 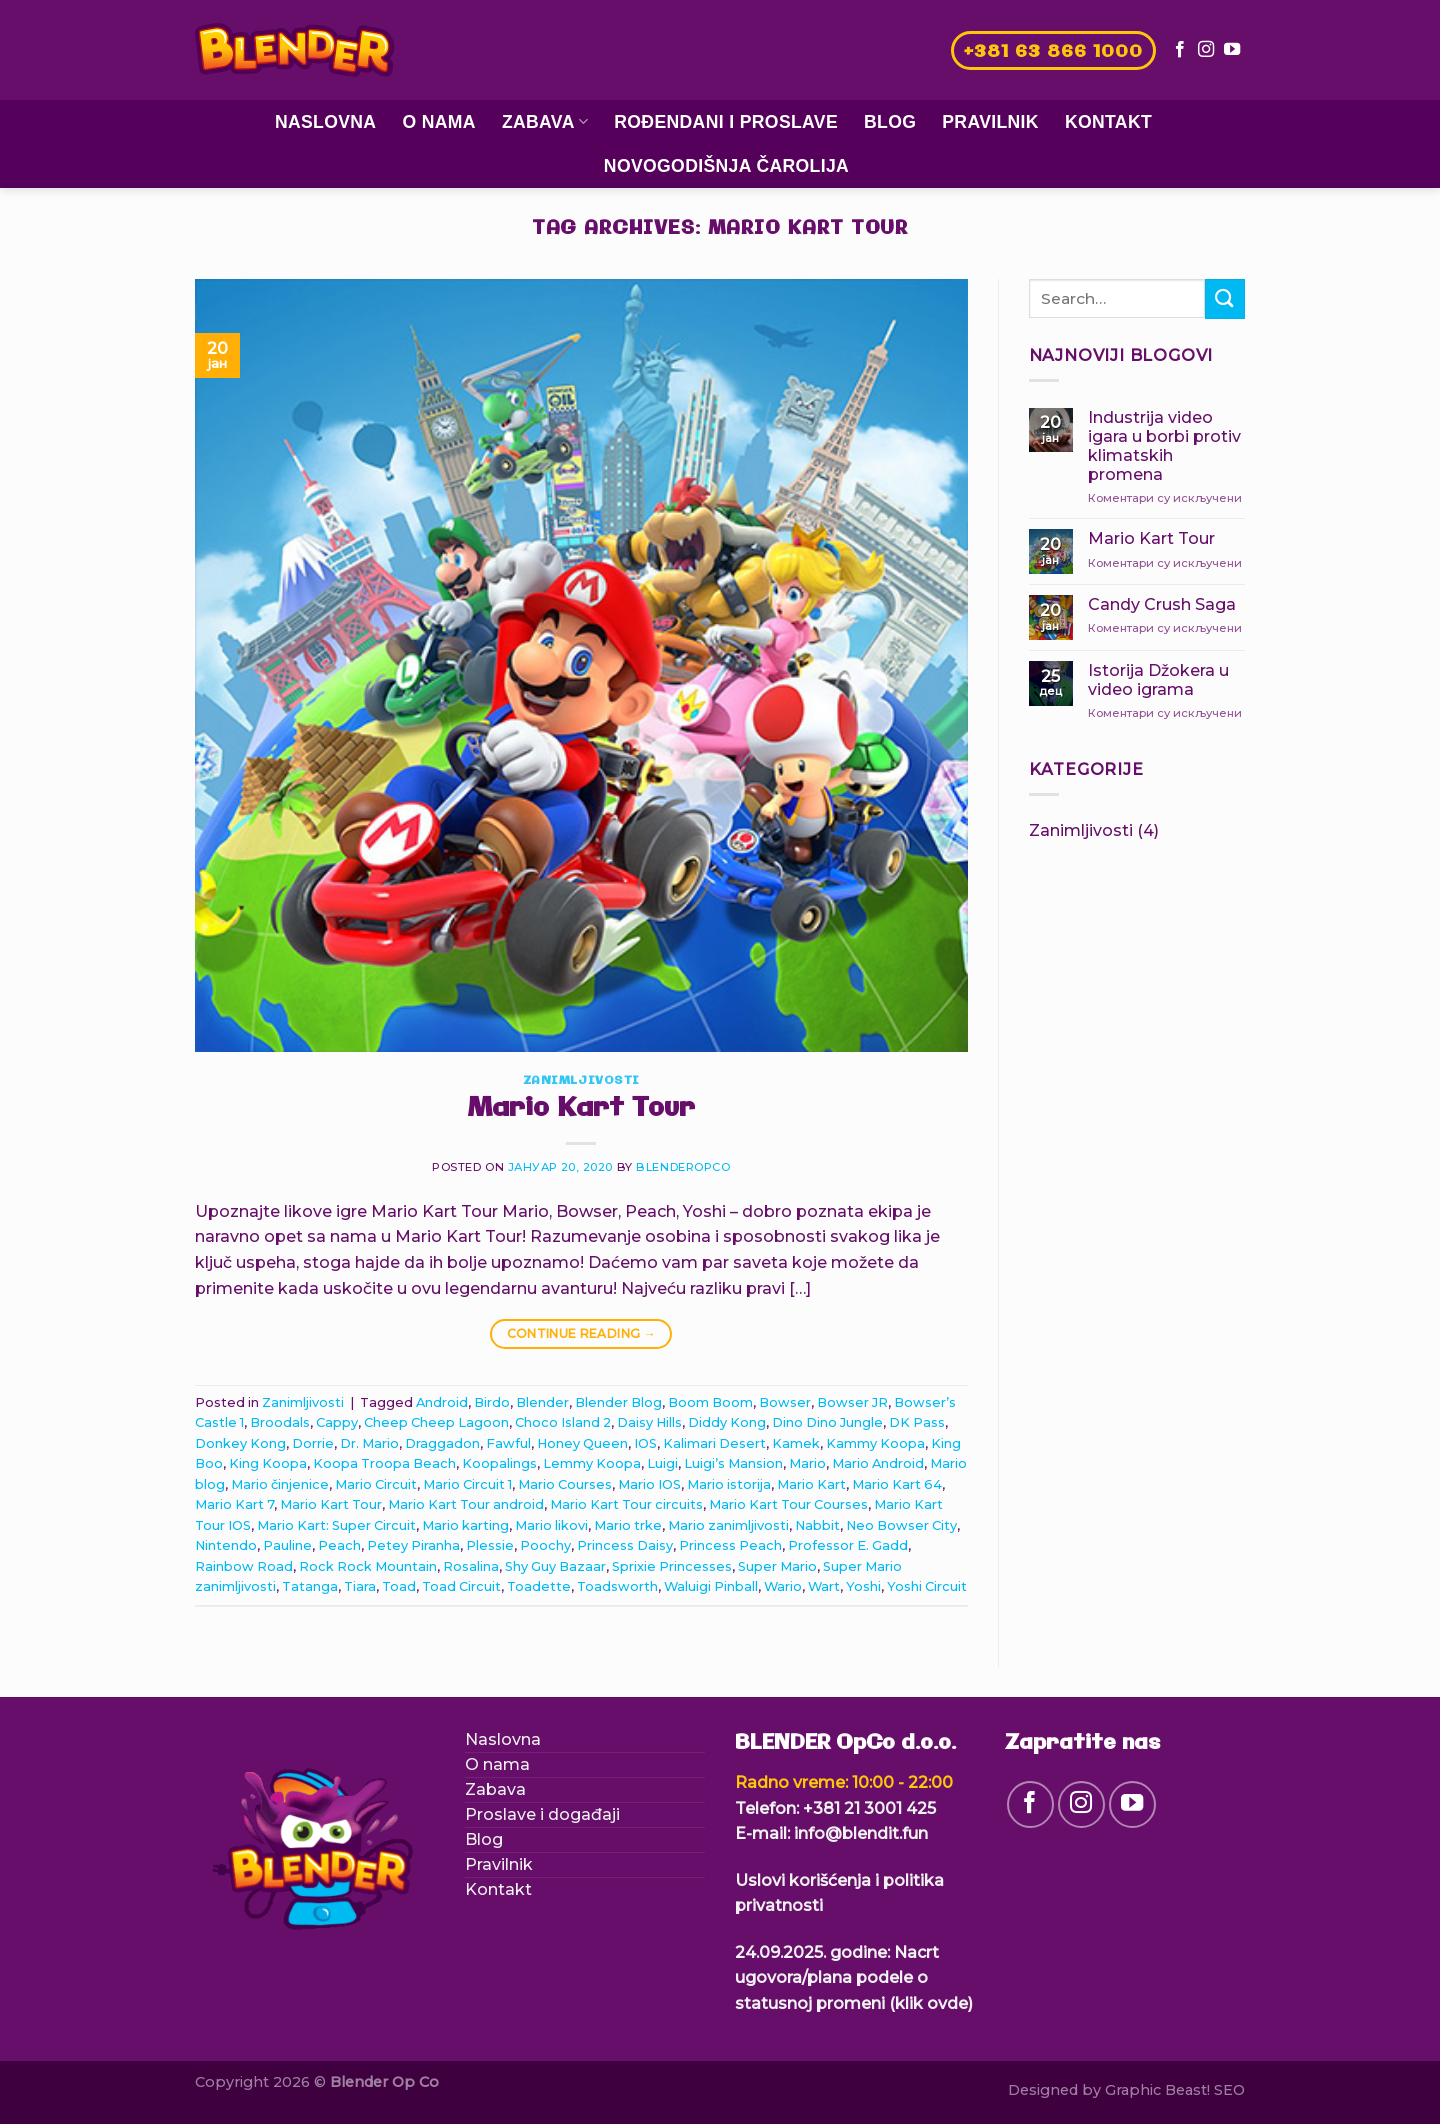 I want to click on Sprixie Princesses, so click(x=672, y=1566).